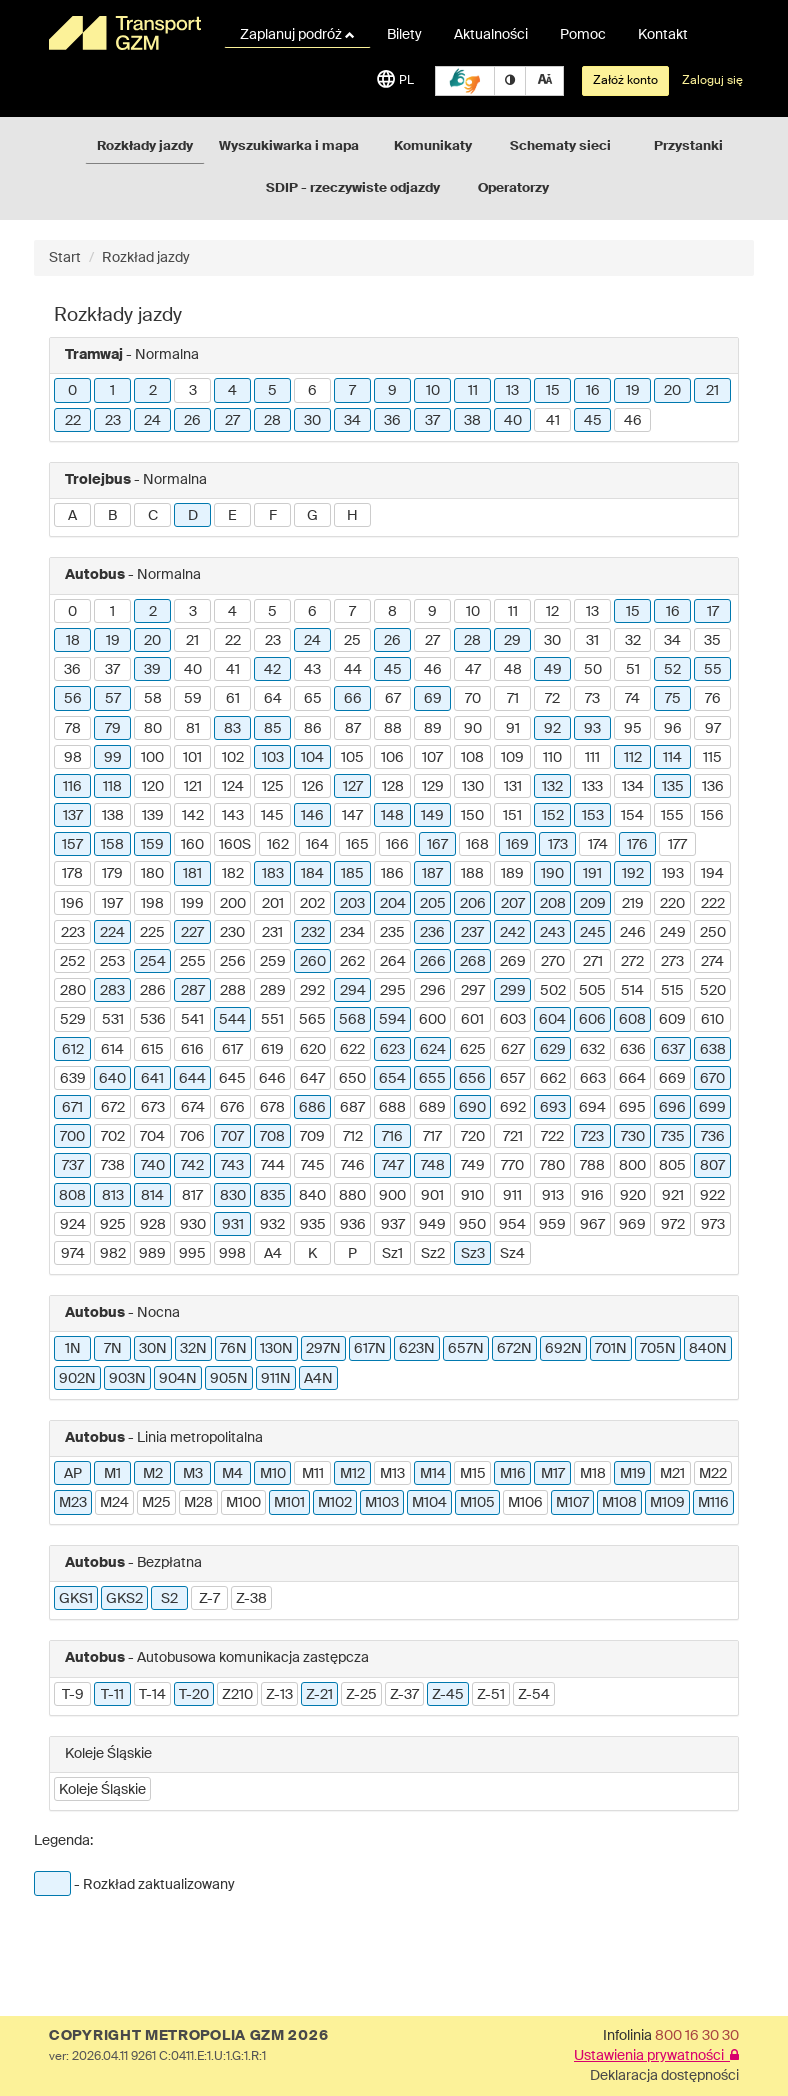 This screenshot has height=2096, width=788. Describe the element at coordinates (592, 758) in the screenshot. I see `111 [button]` at that location.